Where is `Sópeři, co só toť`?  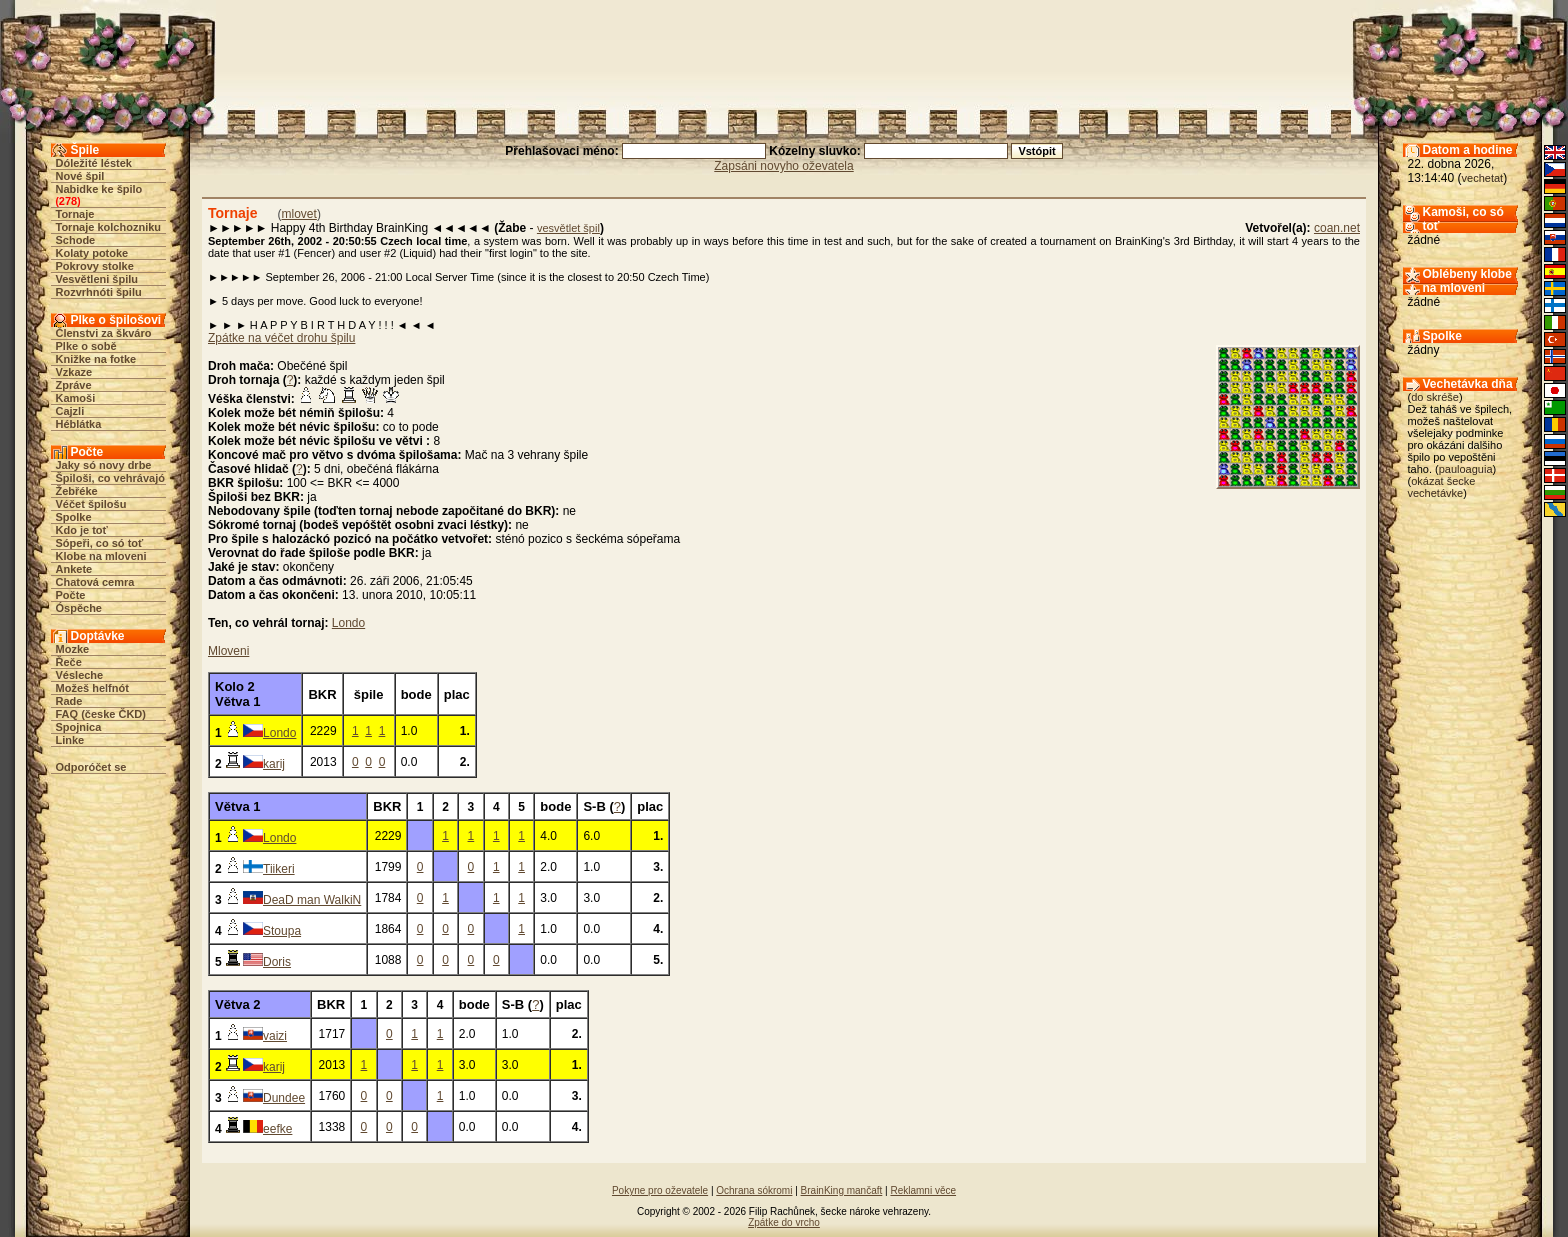 Sópeři, co só toť is located at coordinates (100, 543).